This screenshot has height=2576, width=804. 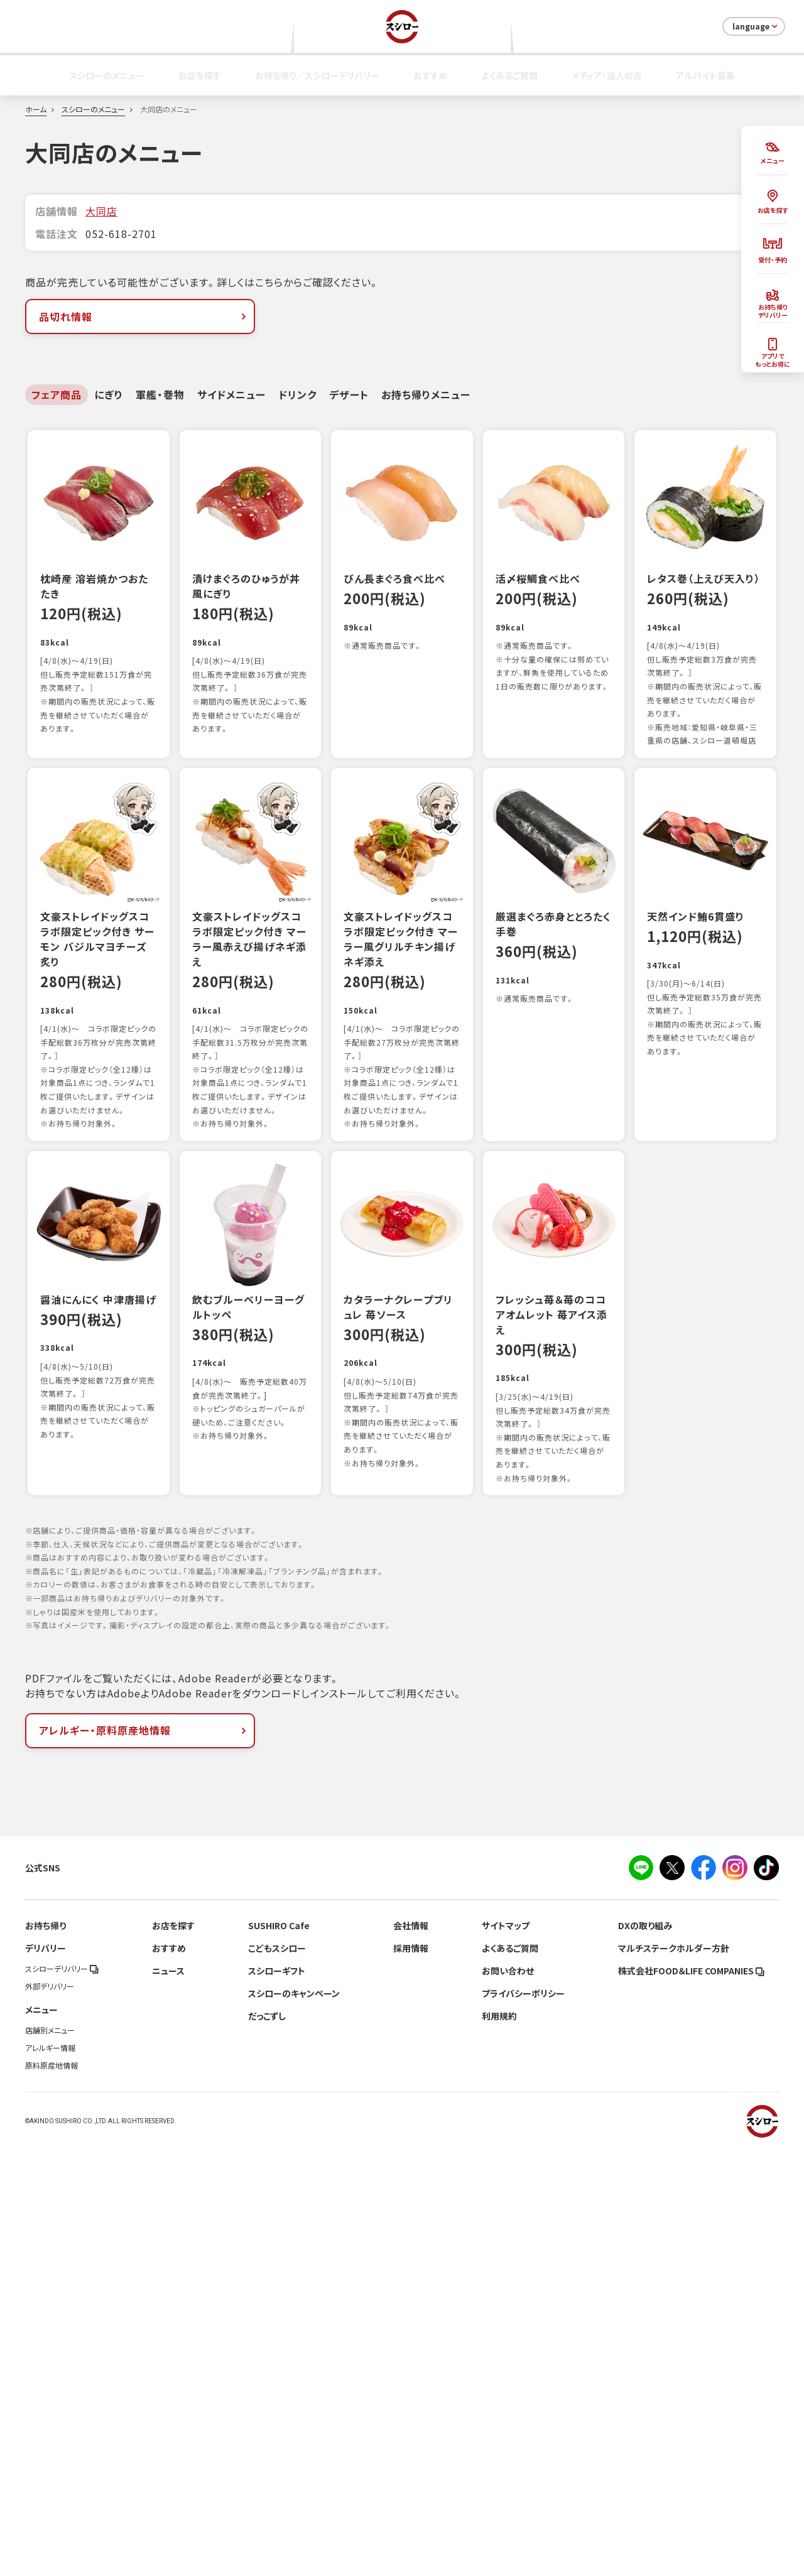 What do you see at coordinates (673, 2377) in the screenshot?
I see `マルチステークホルダー方針` at bounding box center [673, 2377].